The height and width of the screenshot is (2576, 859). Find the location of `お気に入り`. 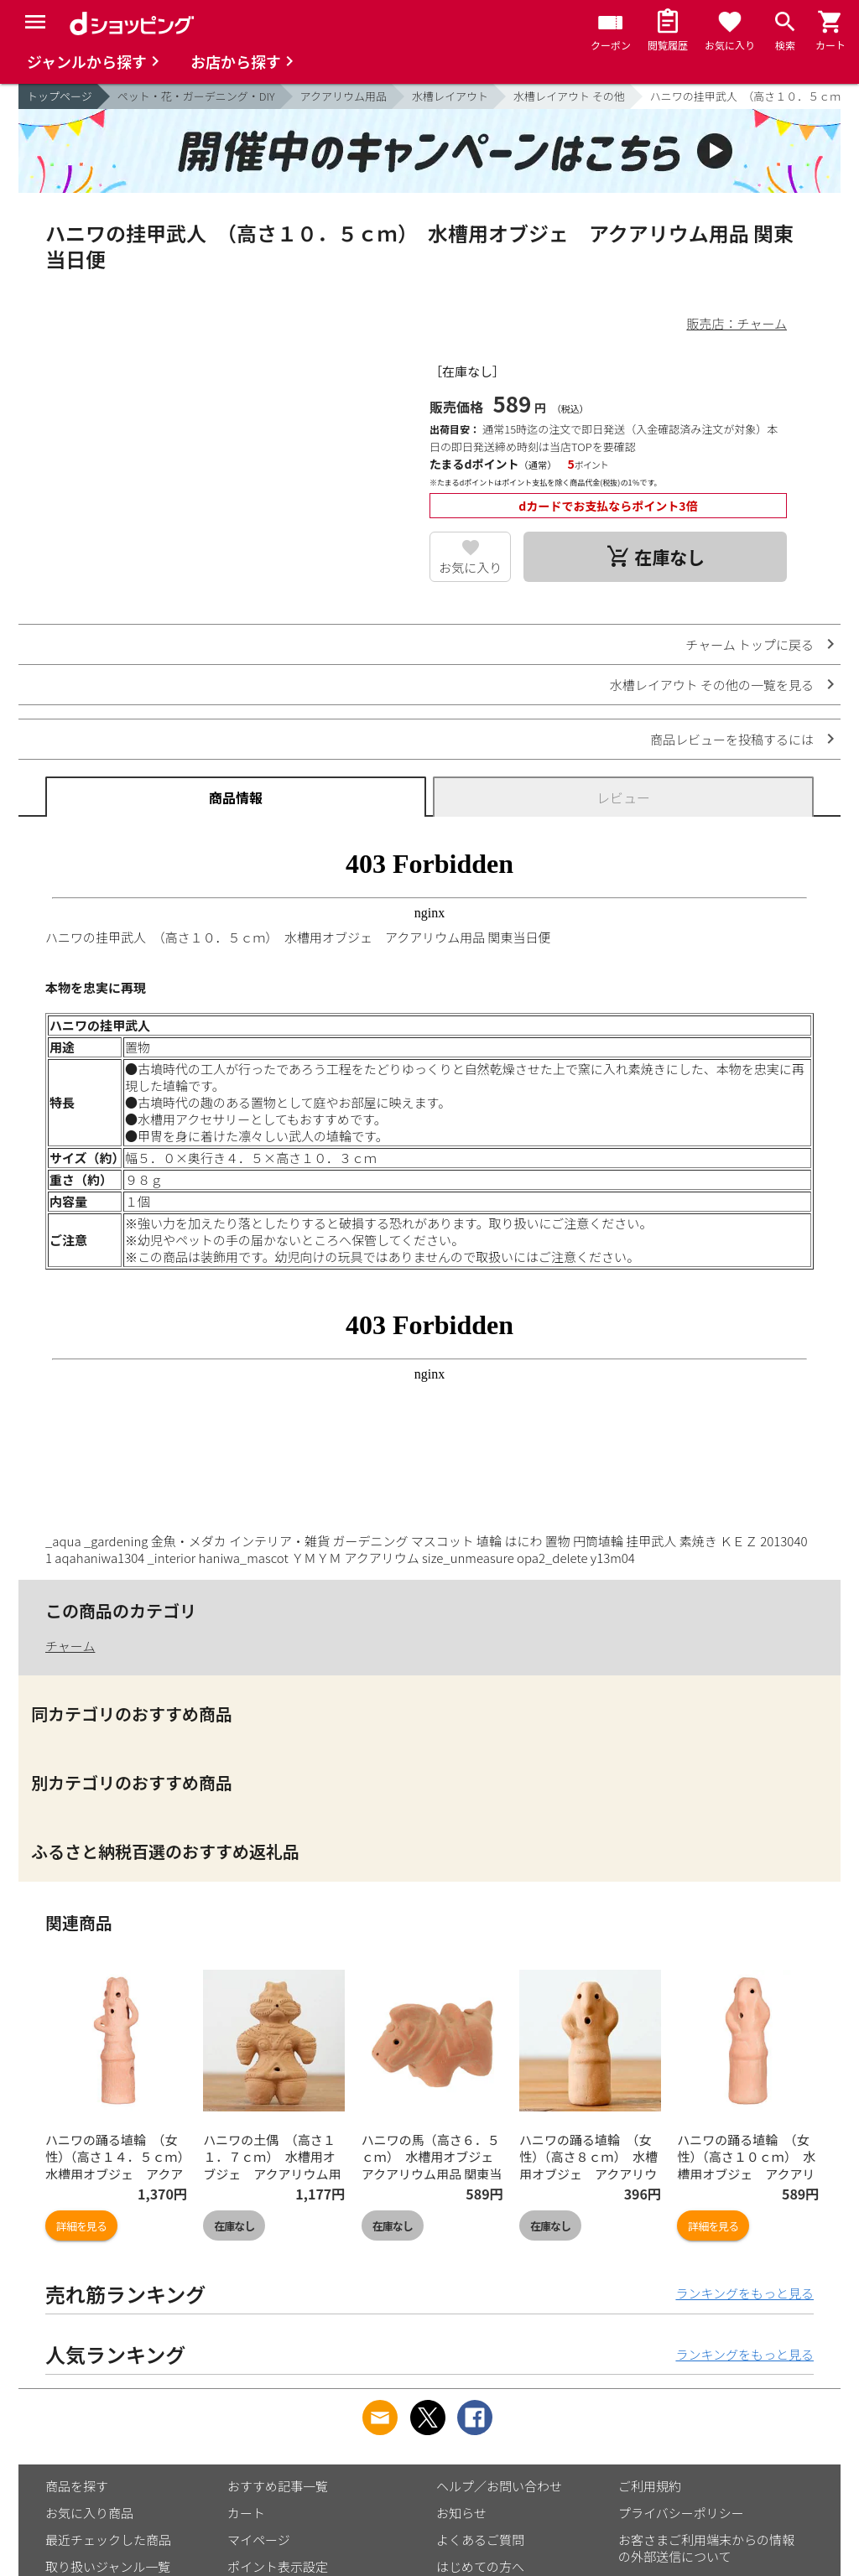

お気に入り is located at coordinates (470, 567).